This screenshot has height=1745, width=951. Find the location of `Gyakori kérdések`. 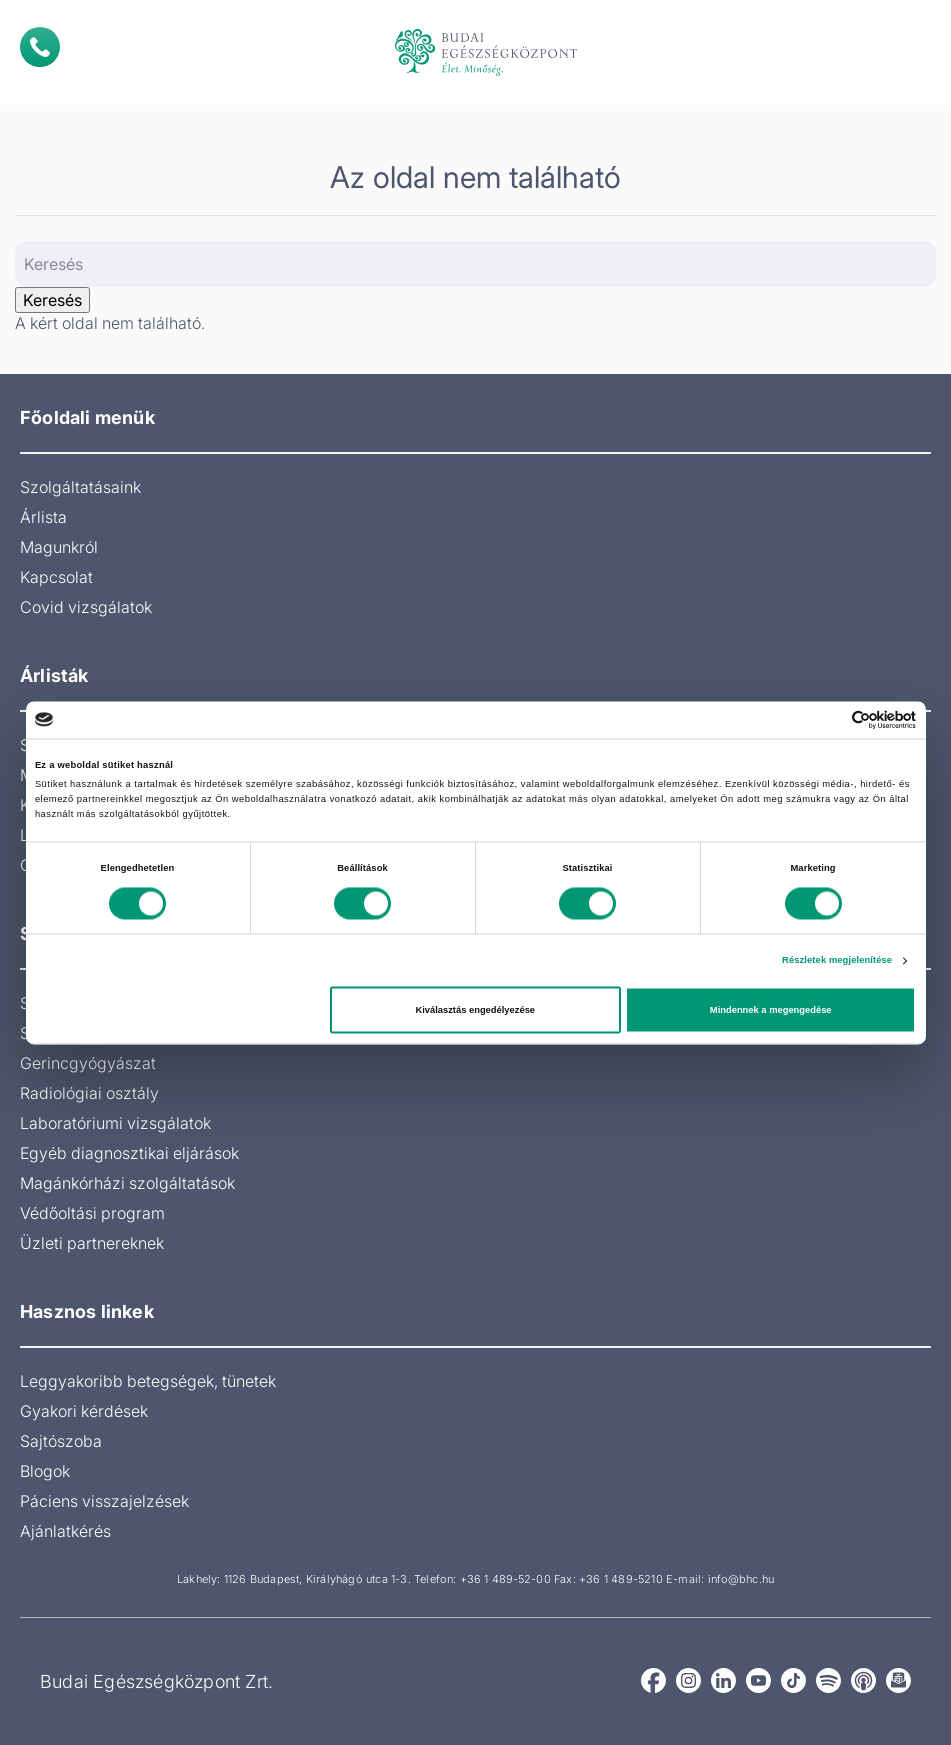

Gyakori kérdések is located at coordinates (84, 1411).